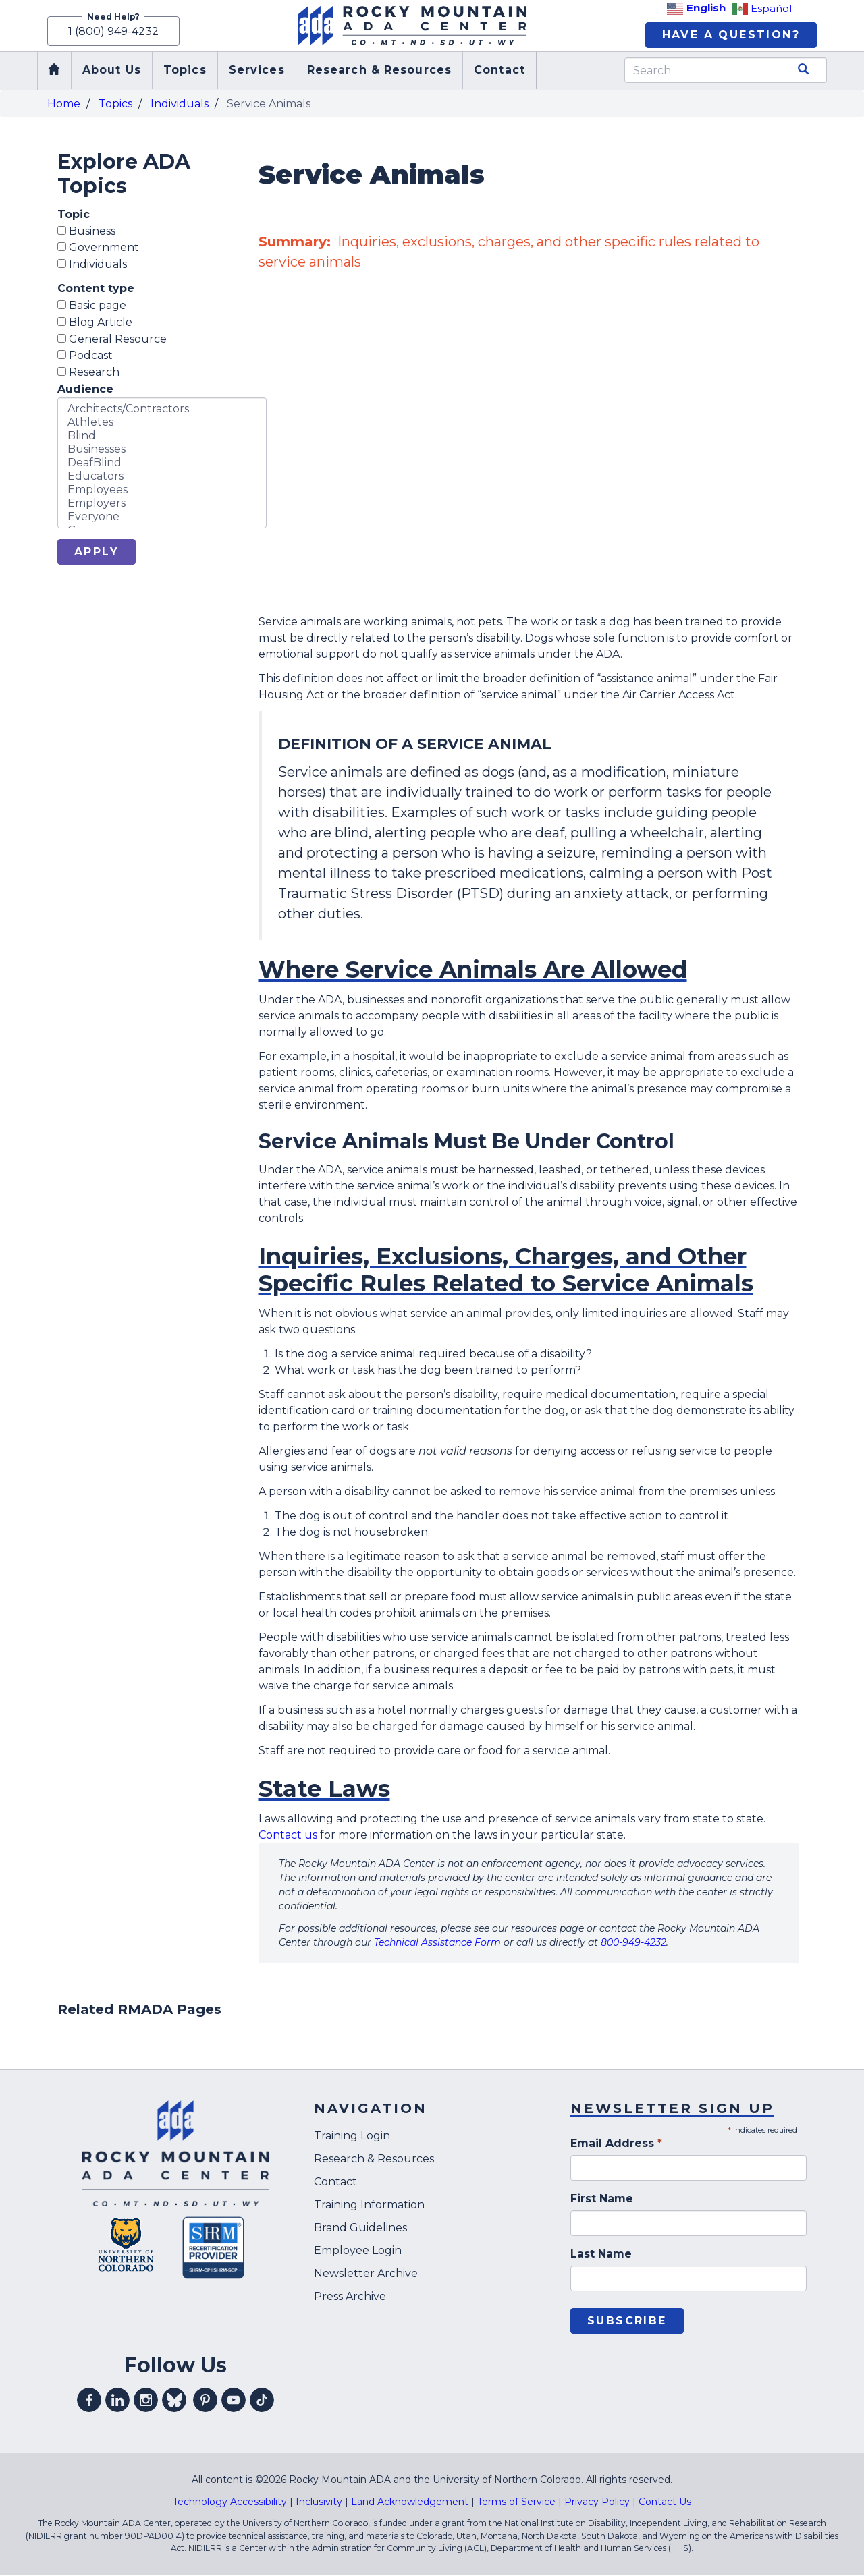  Describe the element at coordinates (350, 2297) in the screenshot. I see `Press Archive` at that location.